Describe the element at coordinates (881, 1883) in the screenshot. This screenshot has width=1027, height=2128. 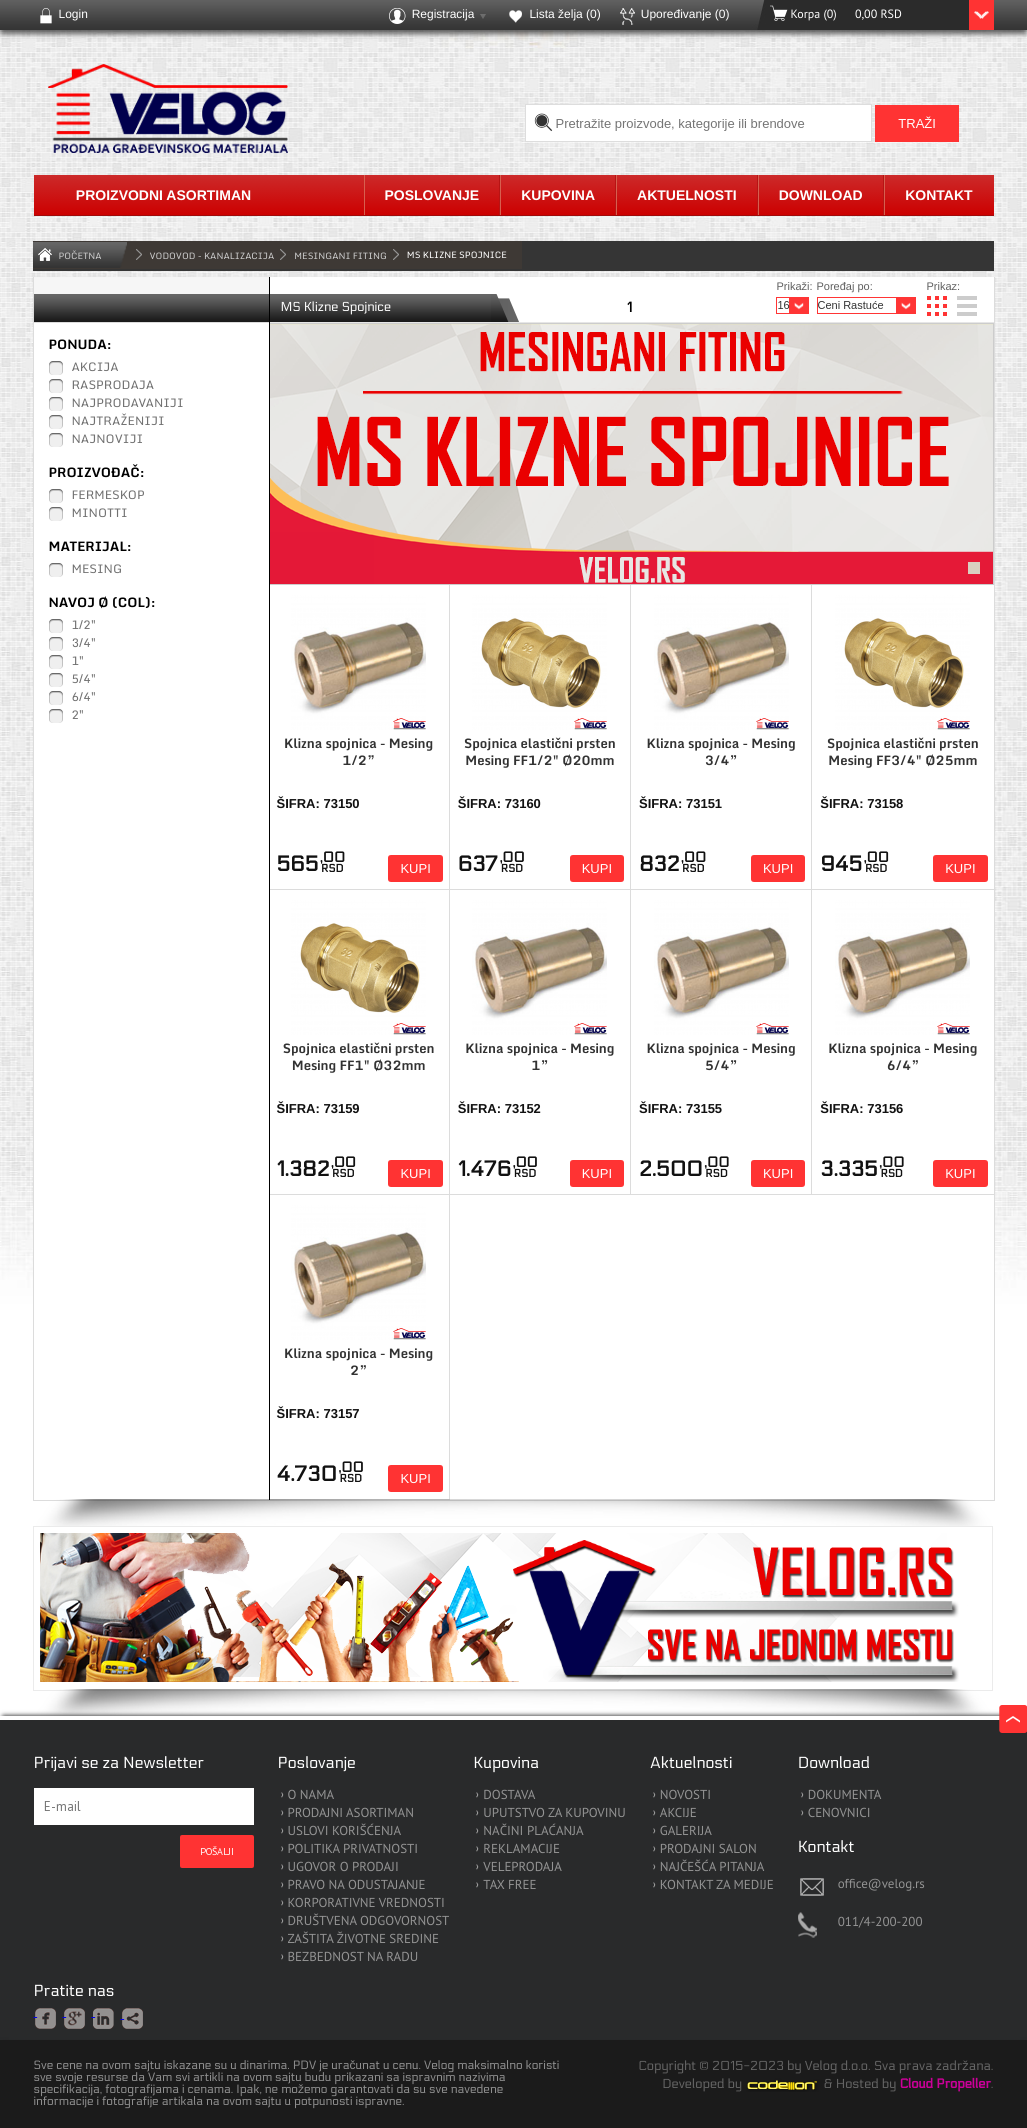
I see `office@velog.rs` at that location.